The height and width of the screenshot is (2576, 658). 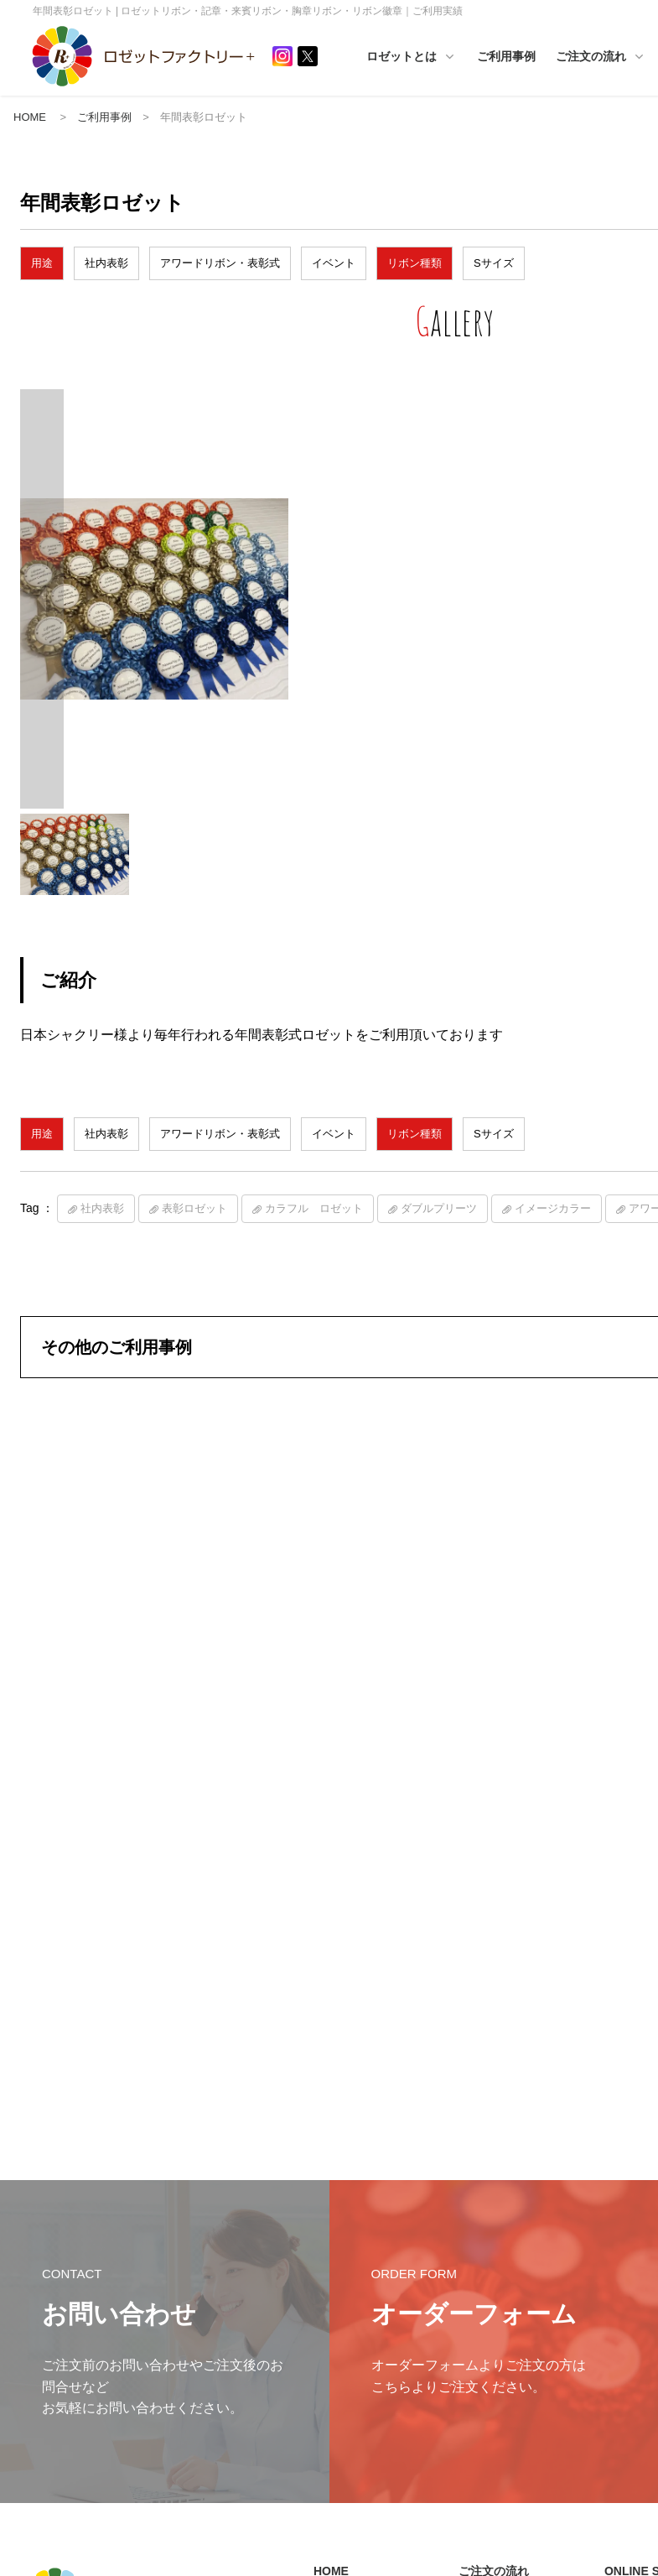 I want to click on HOME, so click(x=29, y=118).